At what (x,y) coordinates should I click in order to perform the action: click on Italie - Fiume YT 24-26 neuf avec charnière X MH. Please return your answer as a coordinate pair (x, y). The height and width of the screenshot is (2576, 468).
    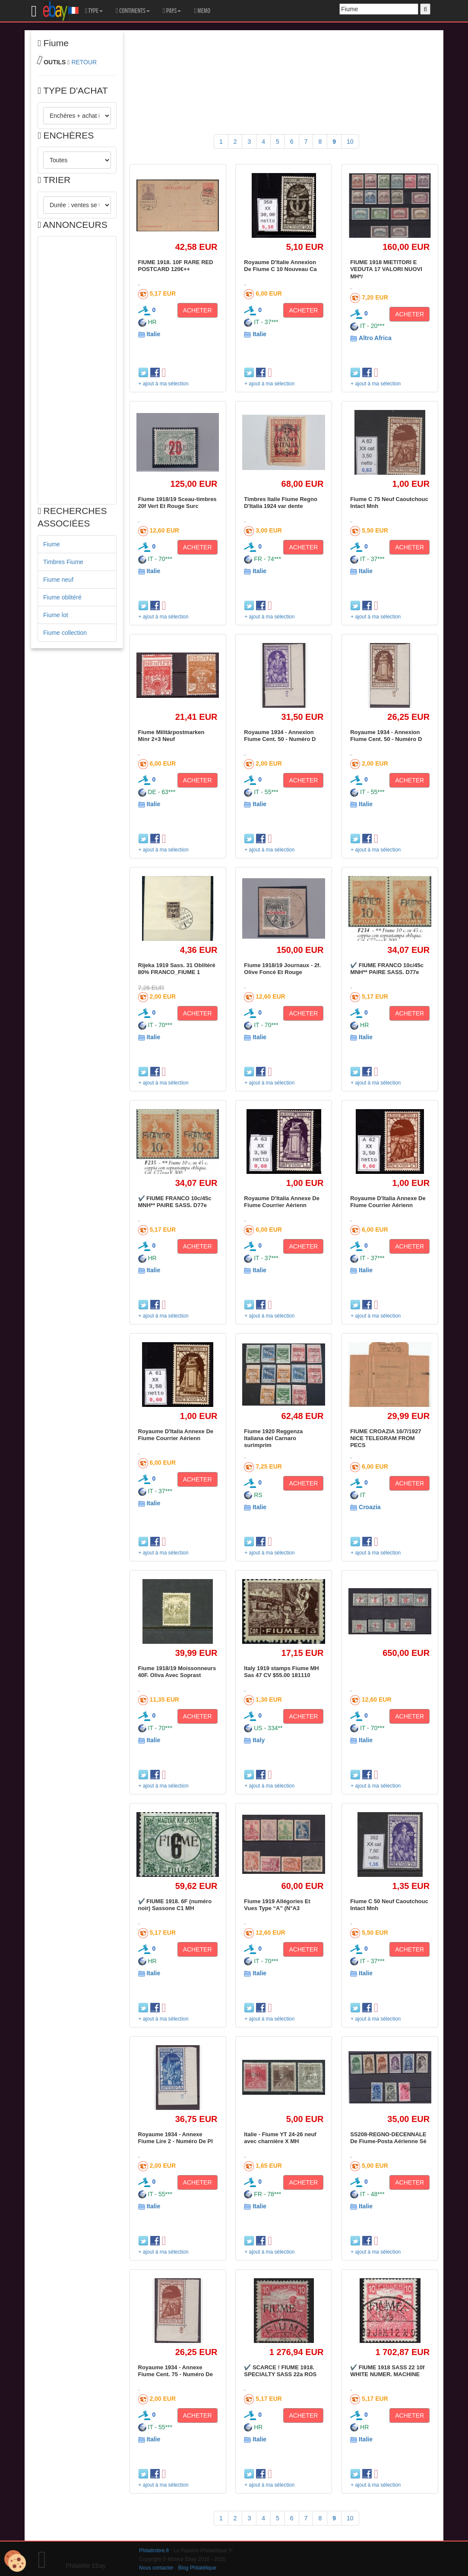
    Looking at the image, I should click on (280, 2137).